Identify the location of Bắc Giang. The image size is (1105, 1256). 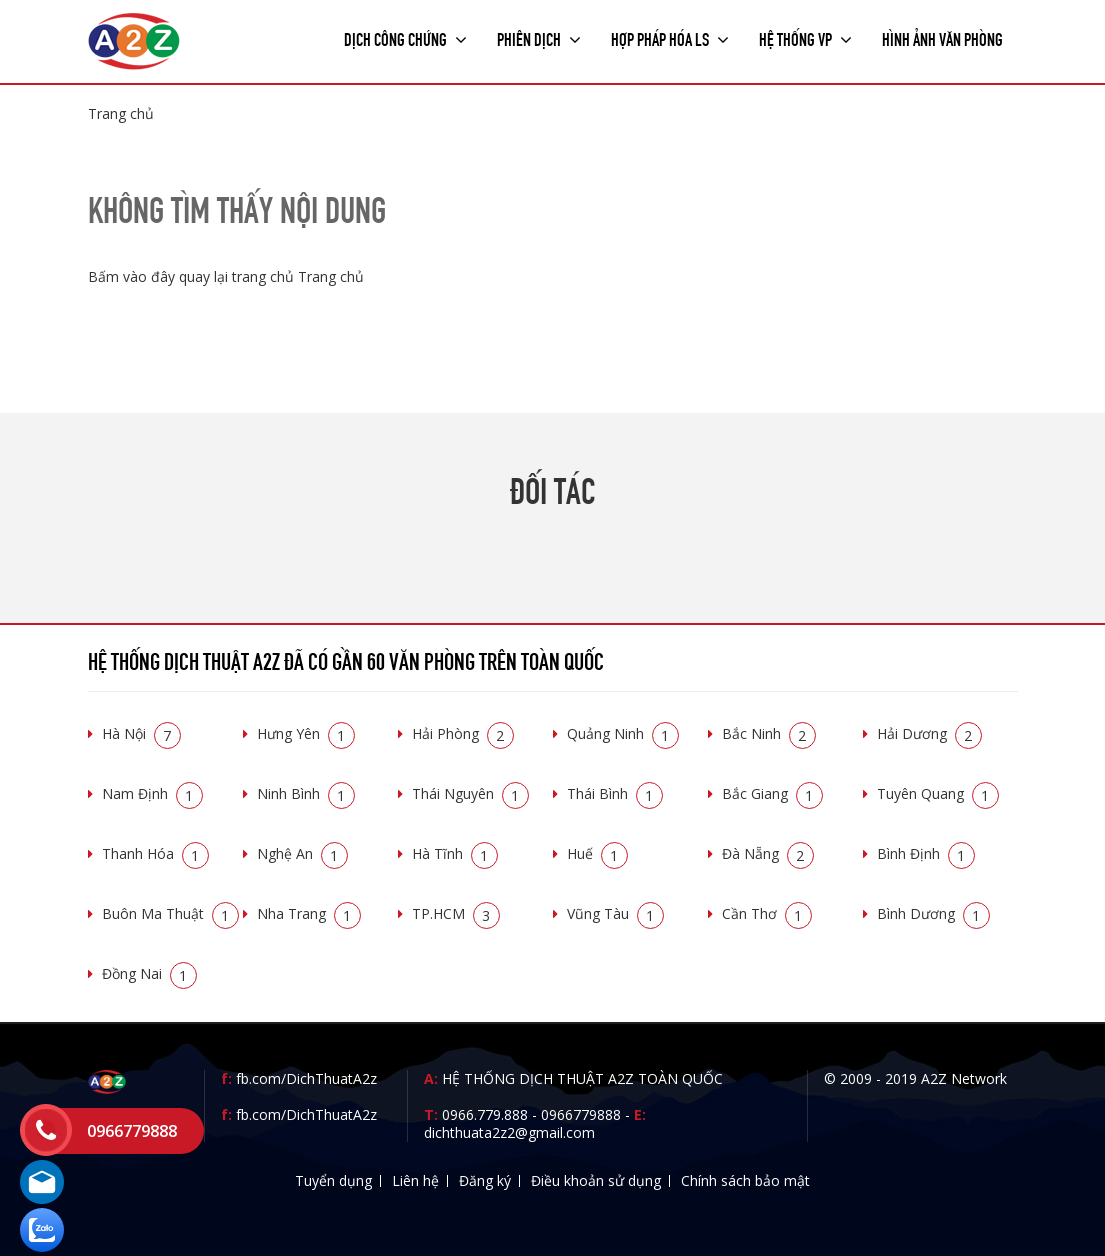
(772, 793).